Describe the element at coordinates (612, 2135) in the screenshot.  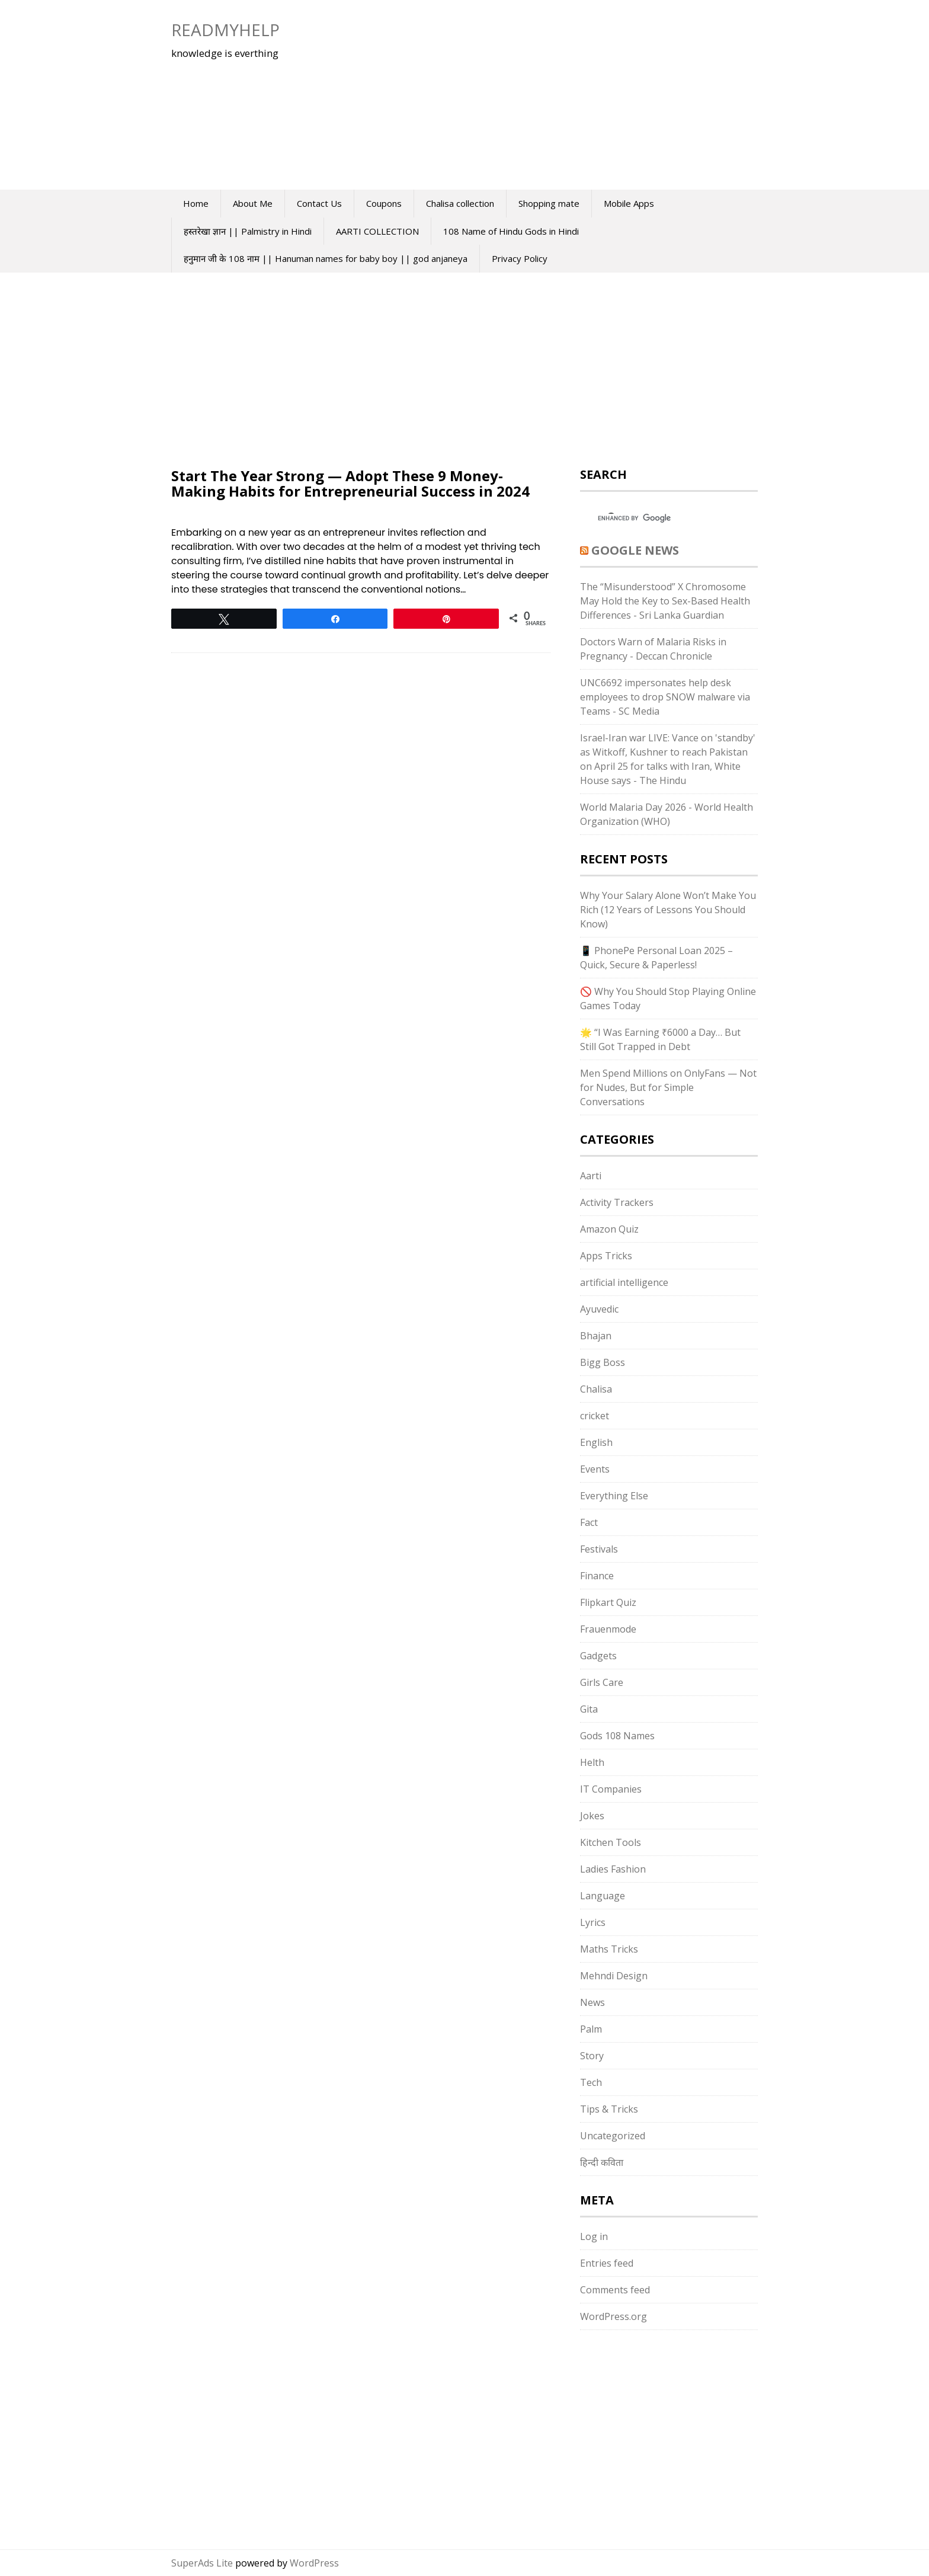
I see `Uncategorized` at that location.